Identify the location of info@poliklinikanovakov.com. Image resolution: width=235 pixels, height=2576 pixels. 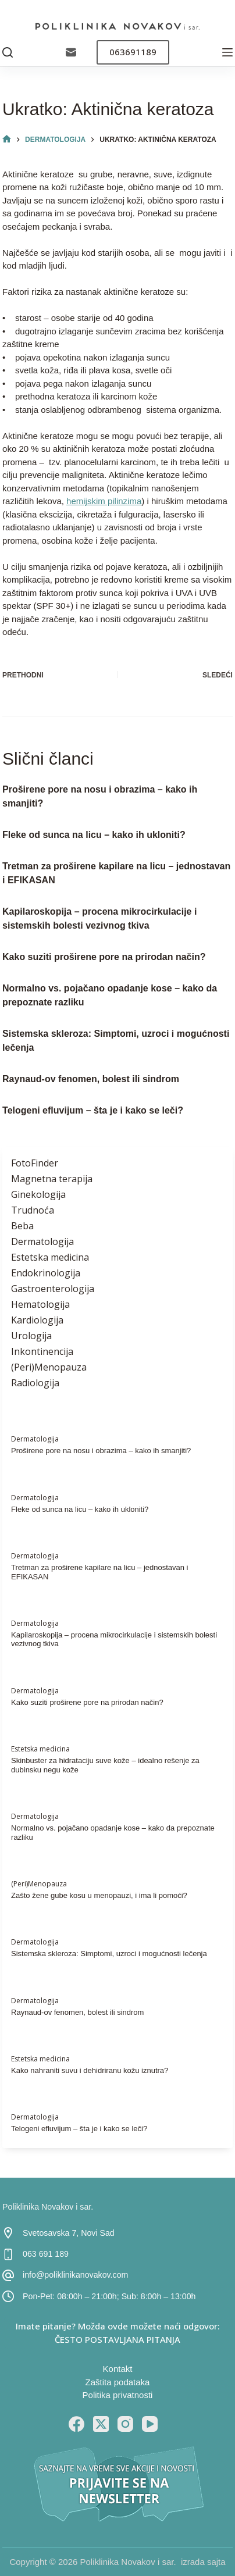
(75, 2274).